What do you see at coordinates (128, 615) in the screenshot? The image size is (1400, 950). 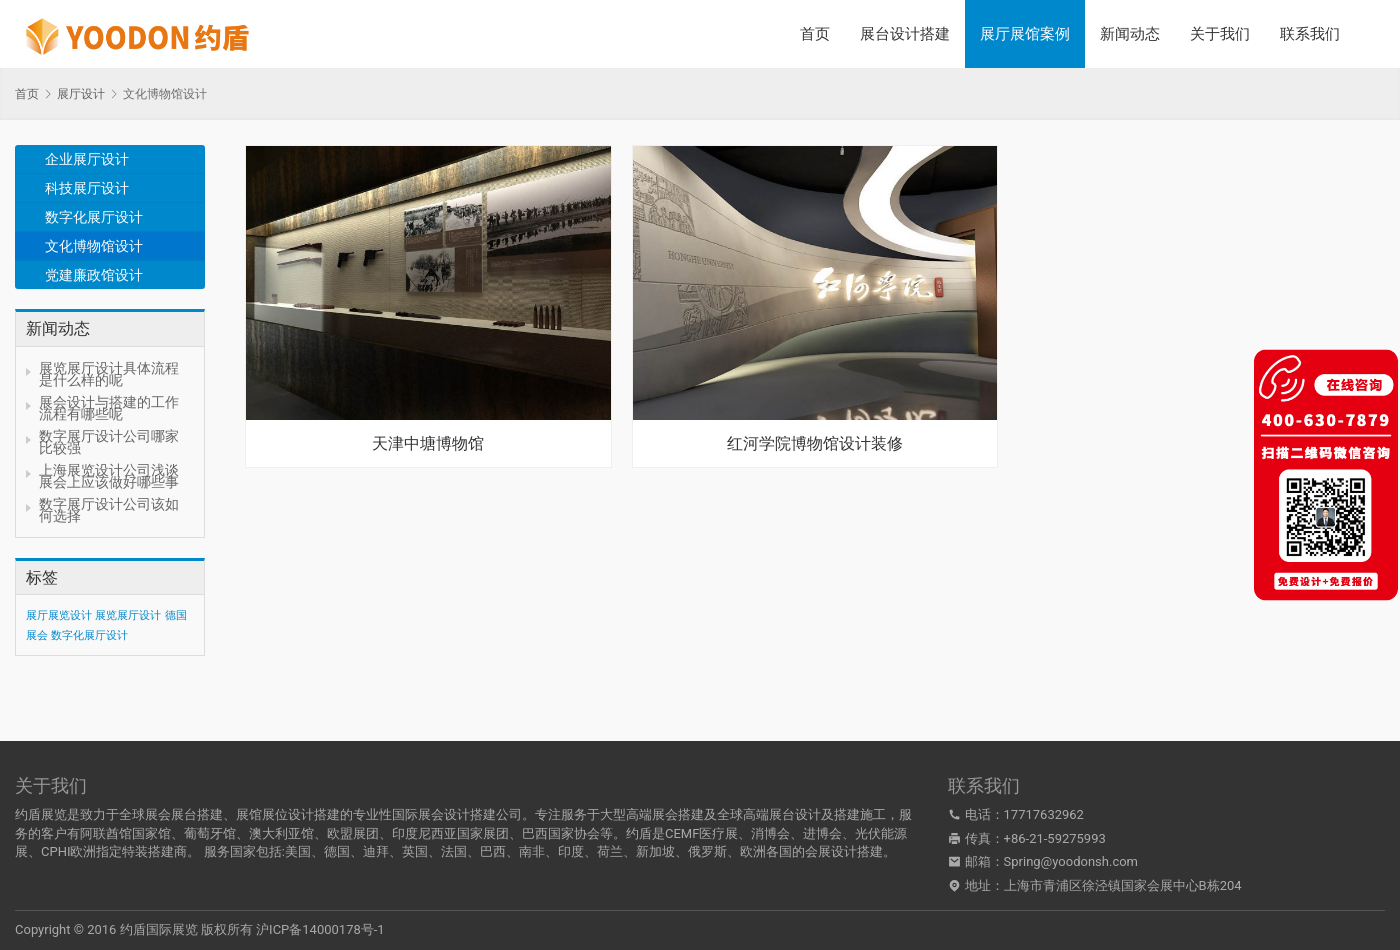 I see `展览展厅设计 [展览展厅设计 (1 项)]` at bounding box center [128, 615].